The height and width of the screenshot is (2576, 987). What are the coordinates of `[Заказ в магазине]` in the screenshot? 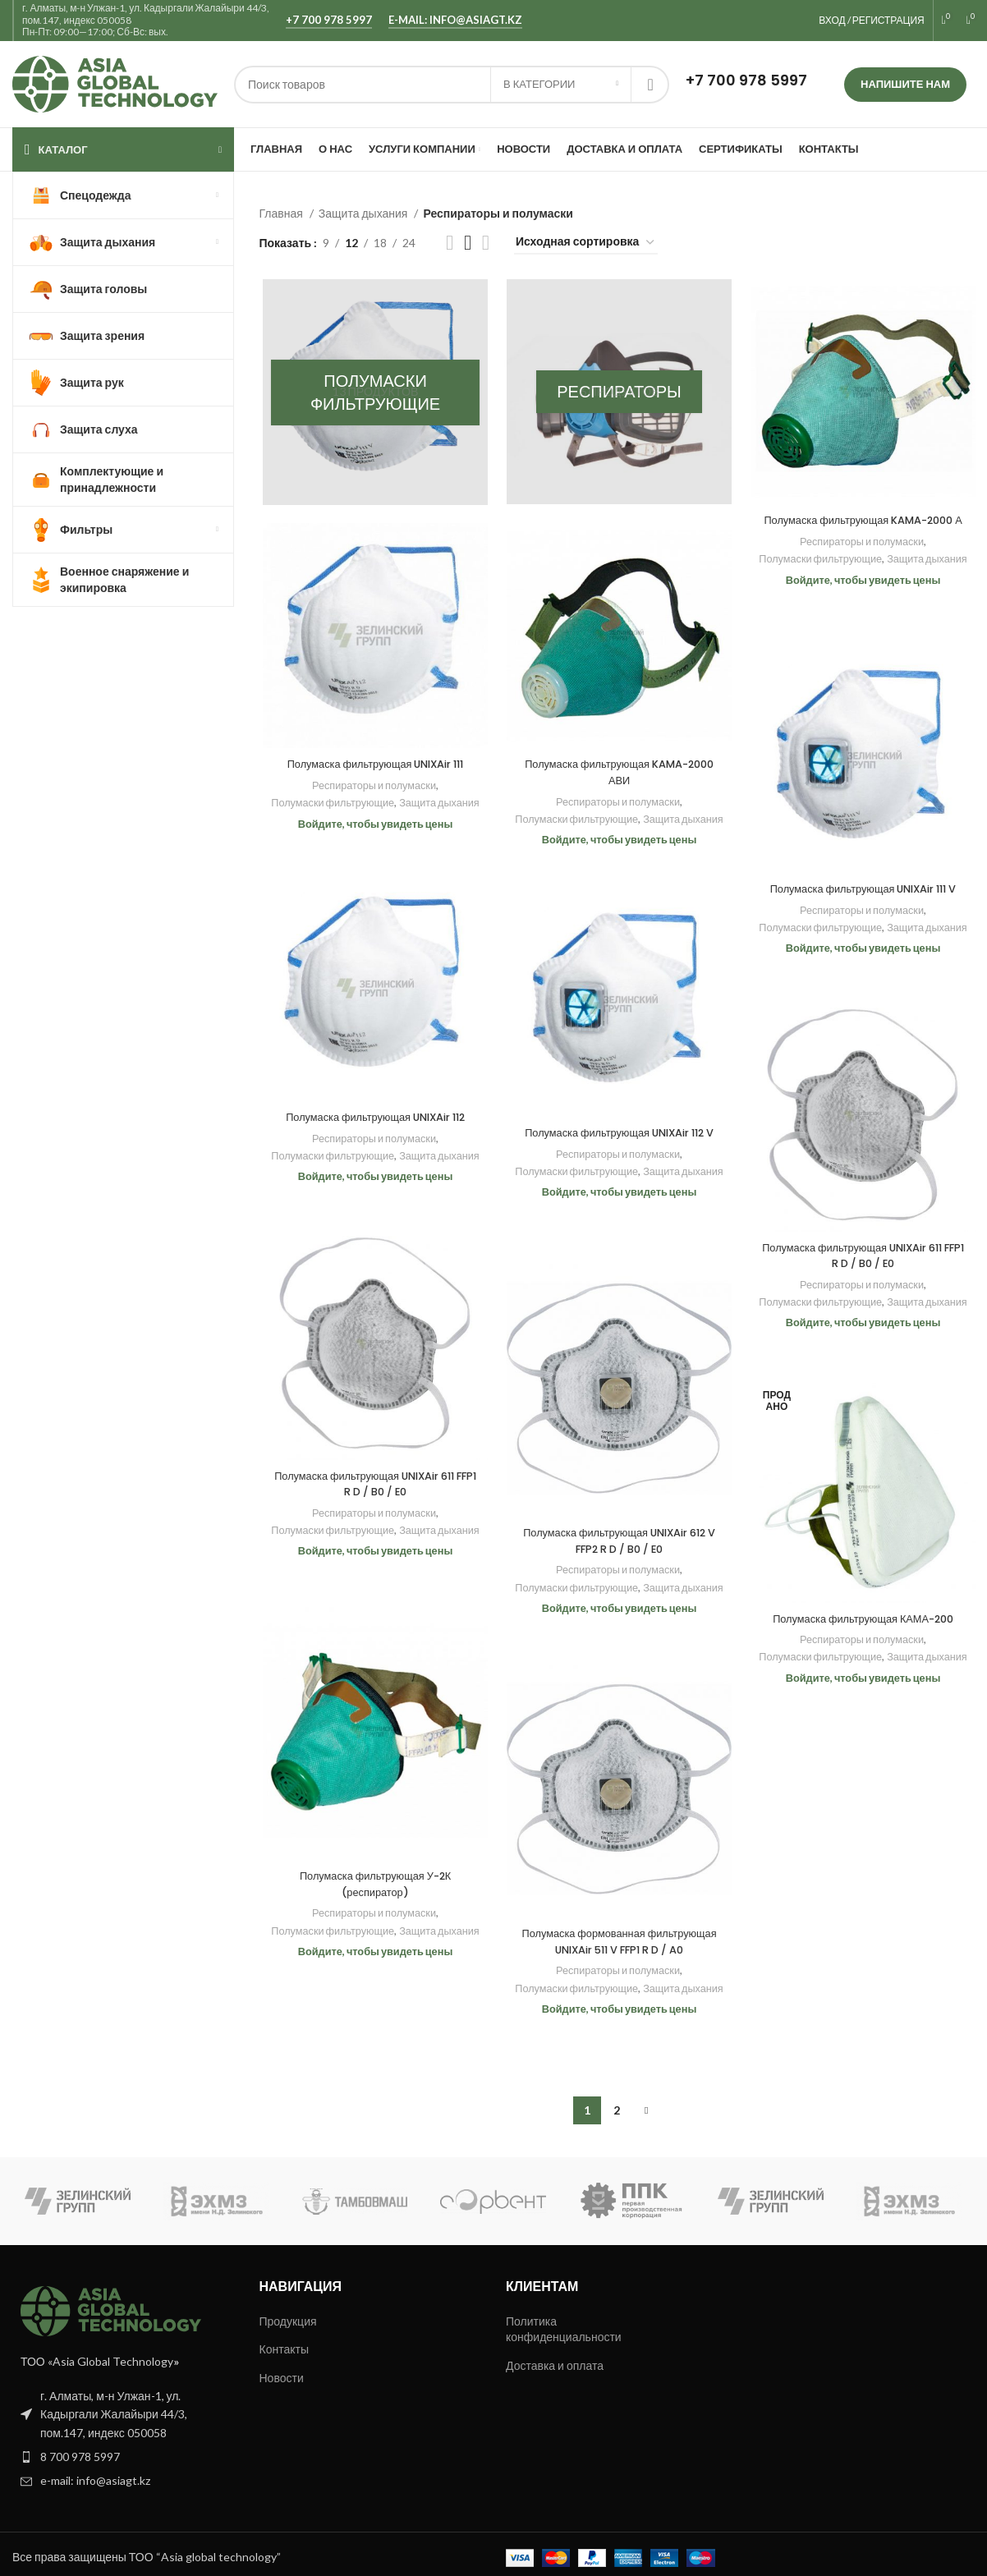 It's located at (586, 243).